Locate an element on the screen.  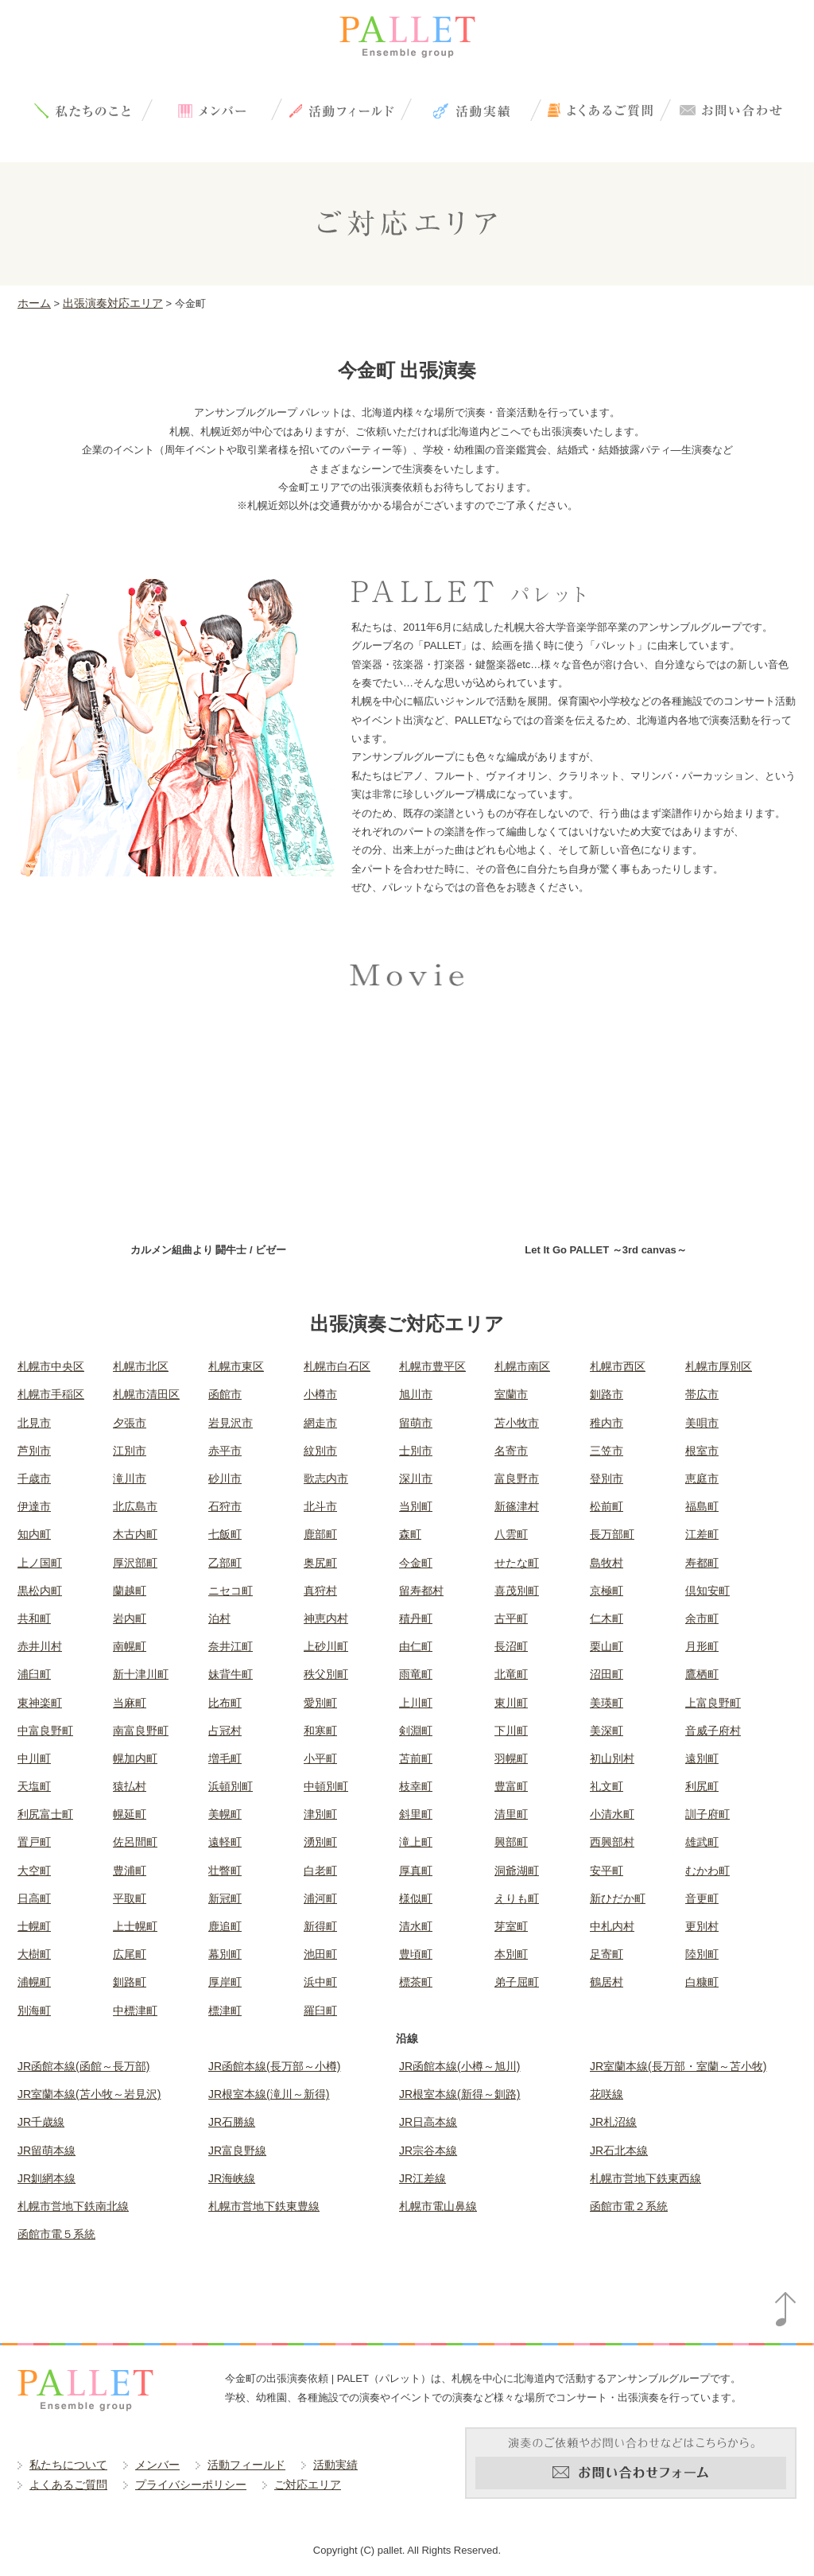
三笠市 is located at coordinates (606, 1450).